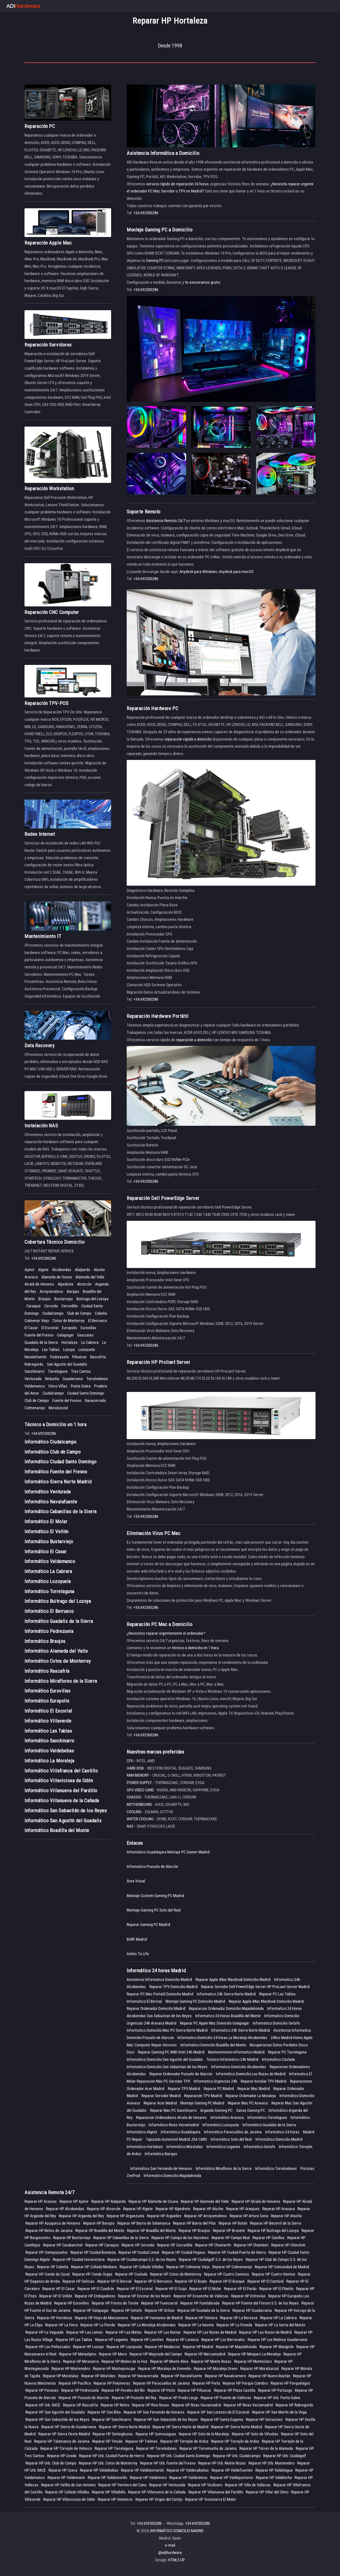  What do you see at coordinates (208, 2448) in the screenshot?
I see `Reparar HP Torremocha de Jarama` at bounding box center [208, 2448].